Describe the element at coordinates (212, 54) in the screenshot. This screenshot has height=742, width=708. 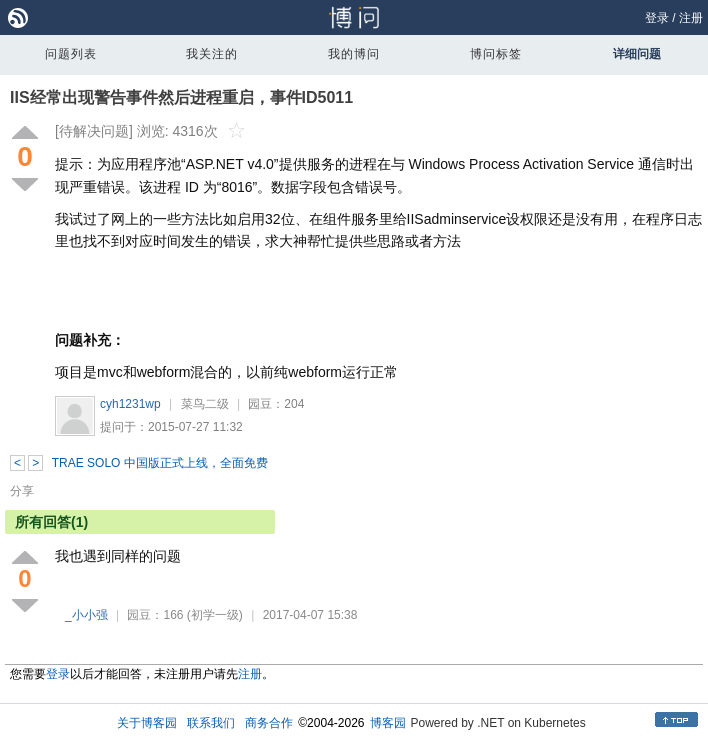
I see `我关注的` at that location.